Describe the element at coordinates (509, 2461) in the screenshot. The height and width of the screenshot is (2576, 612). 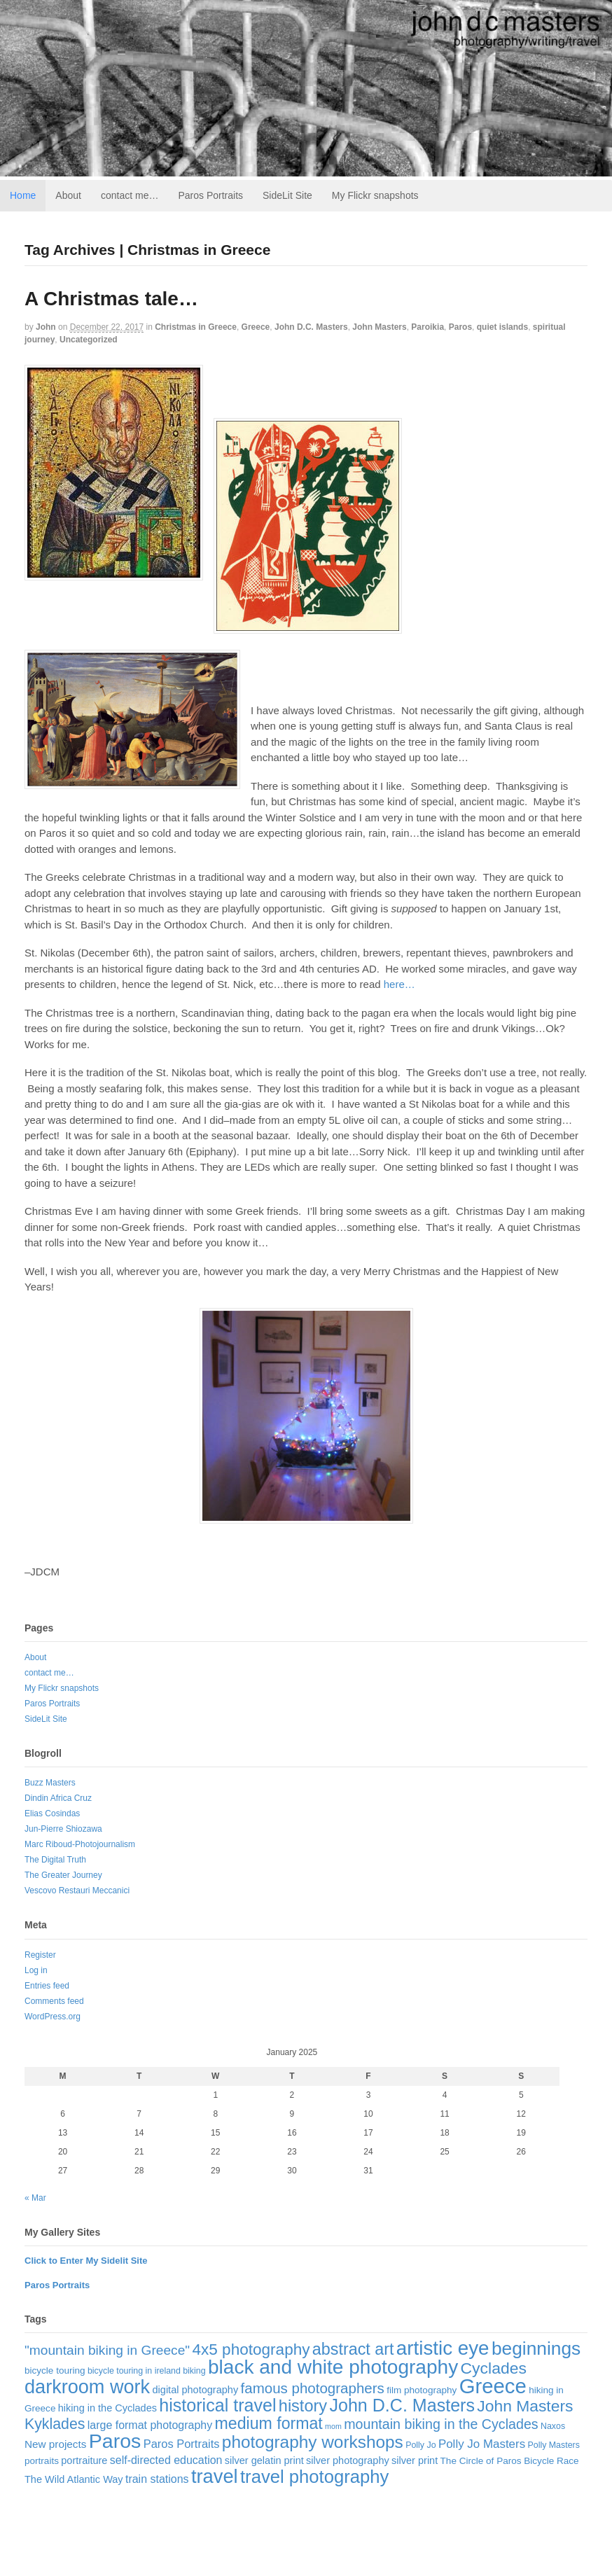
I see `The Circle of Paros Bicycle Race [The Circle of Paros Bicycle Race (3 items)]` at that location.